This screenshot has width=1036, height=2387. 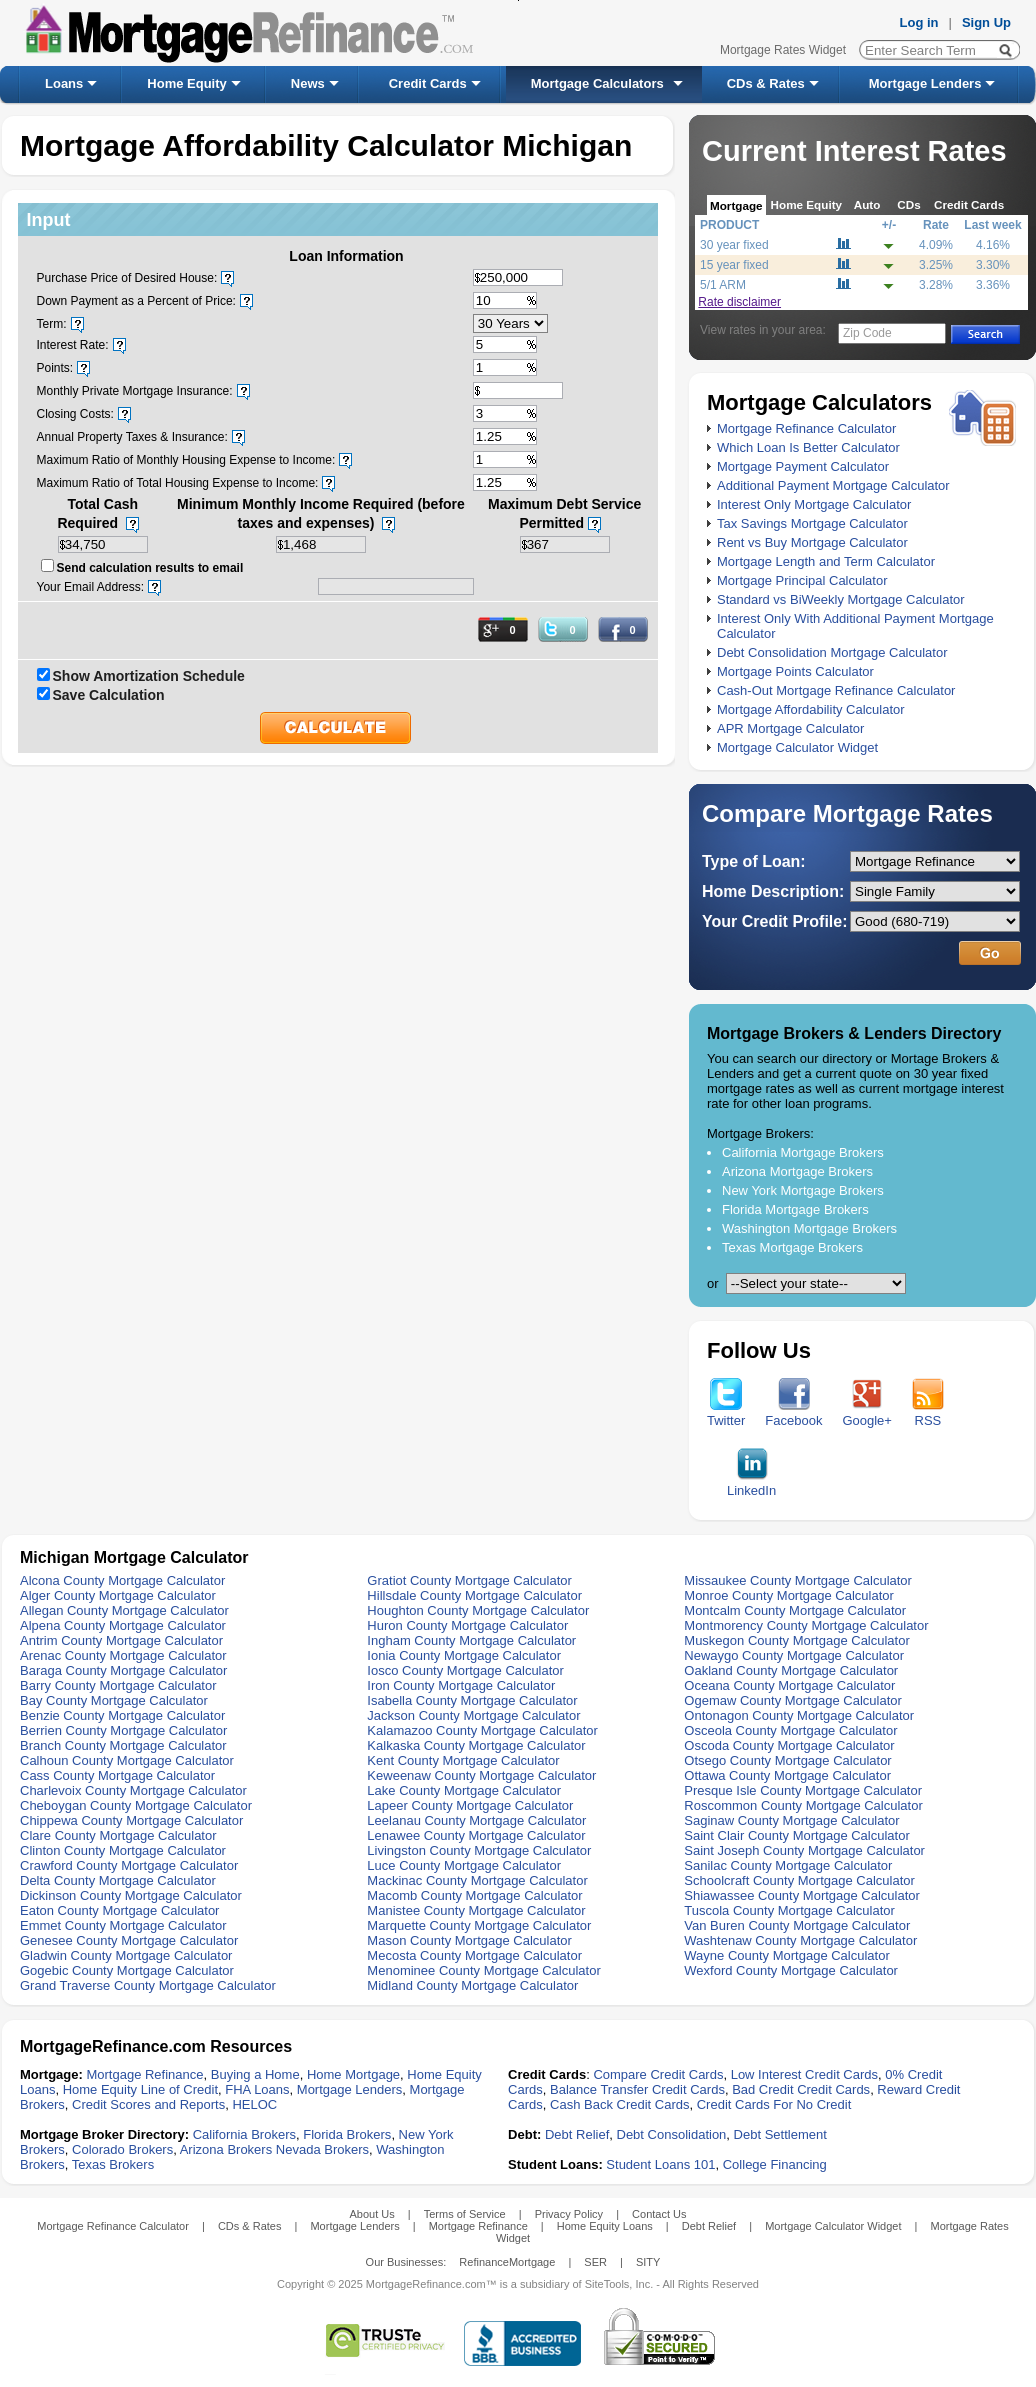 What do you see at coordinates (122, 2149) in the screenshot?
I see `Colorado Brokers` at bounding box center [122, 2149].